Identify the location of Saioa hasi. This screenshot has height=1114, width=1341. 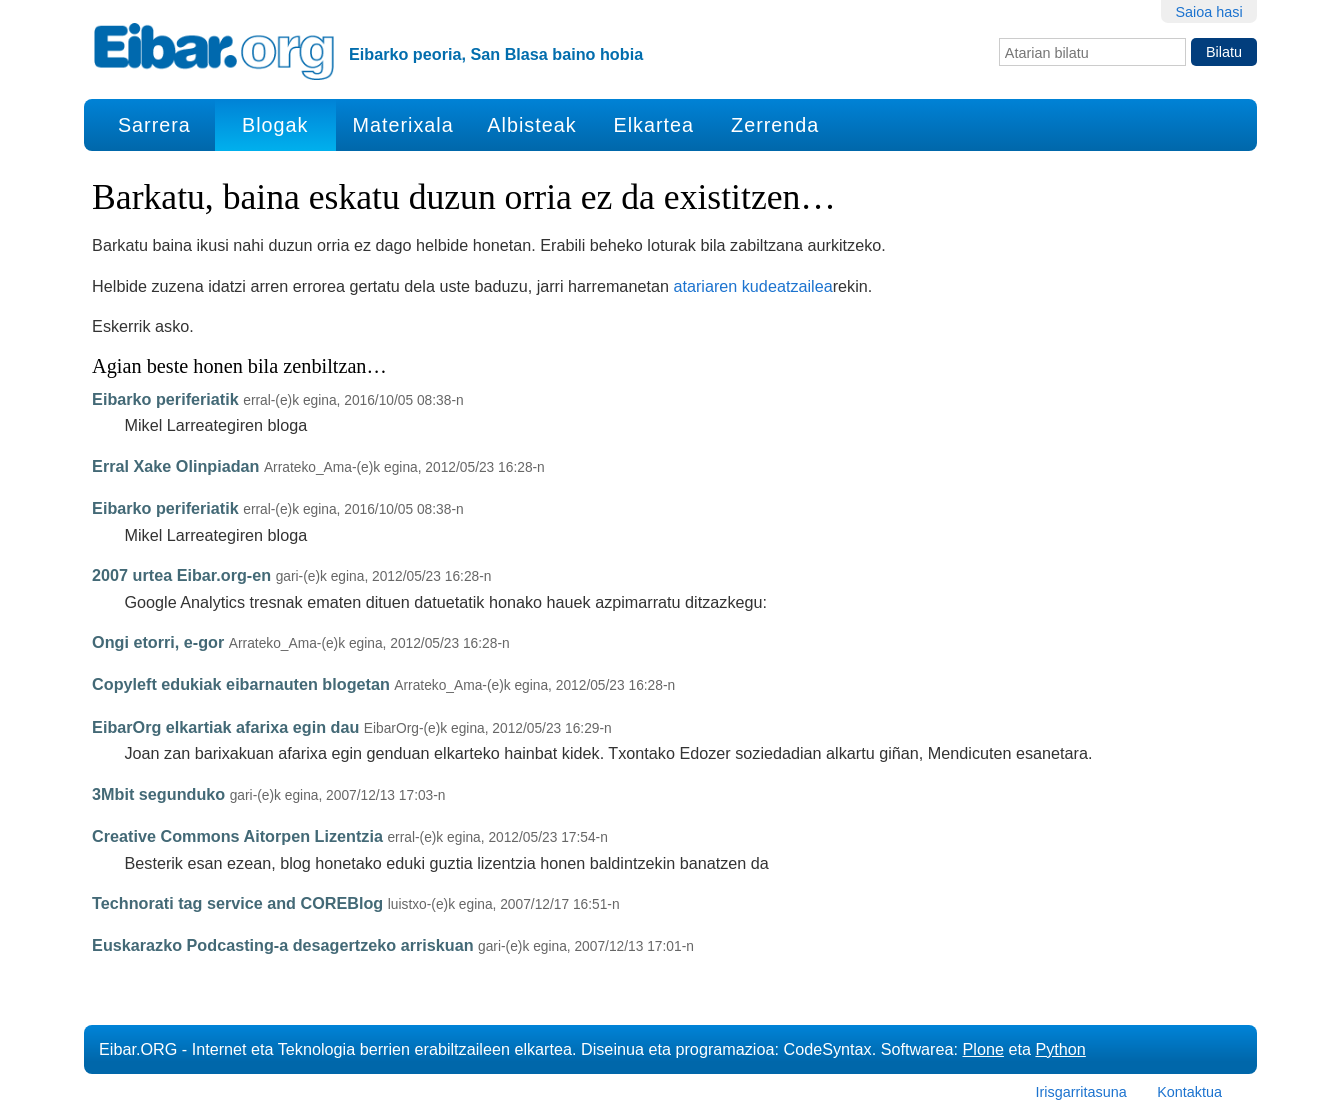
(1208, 12).